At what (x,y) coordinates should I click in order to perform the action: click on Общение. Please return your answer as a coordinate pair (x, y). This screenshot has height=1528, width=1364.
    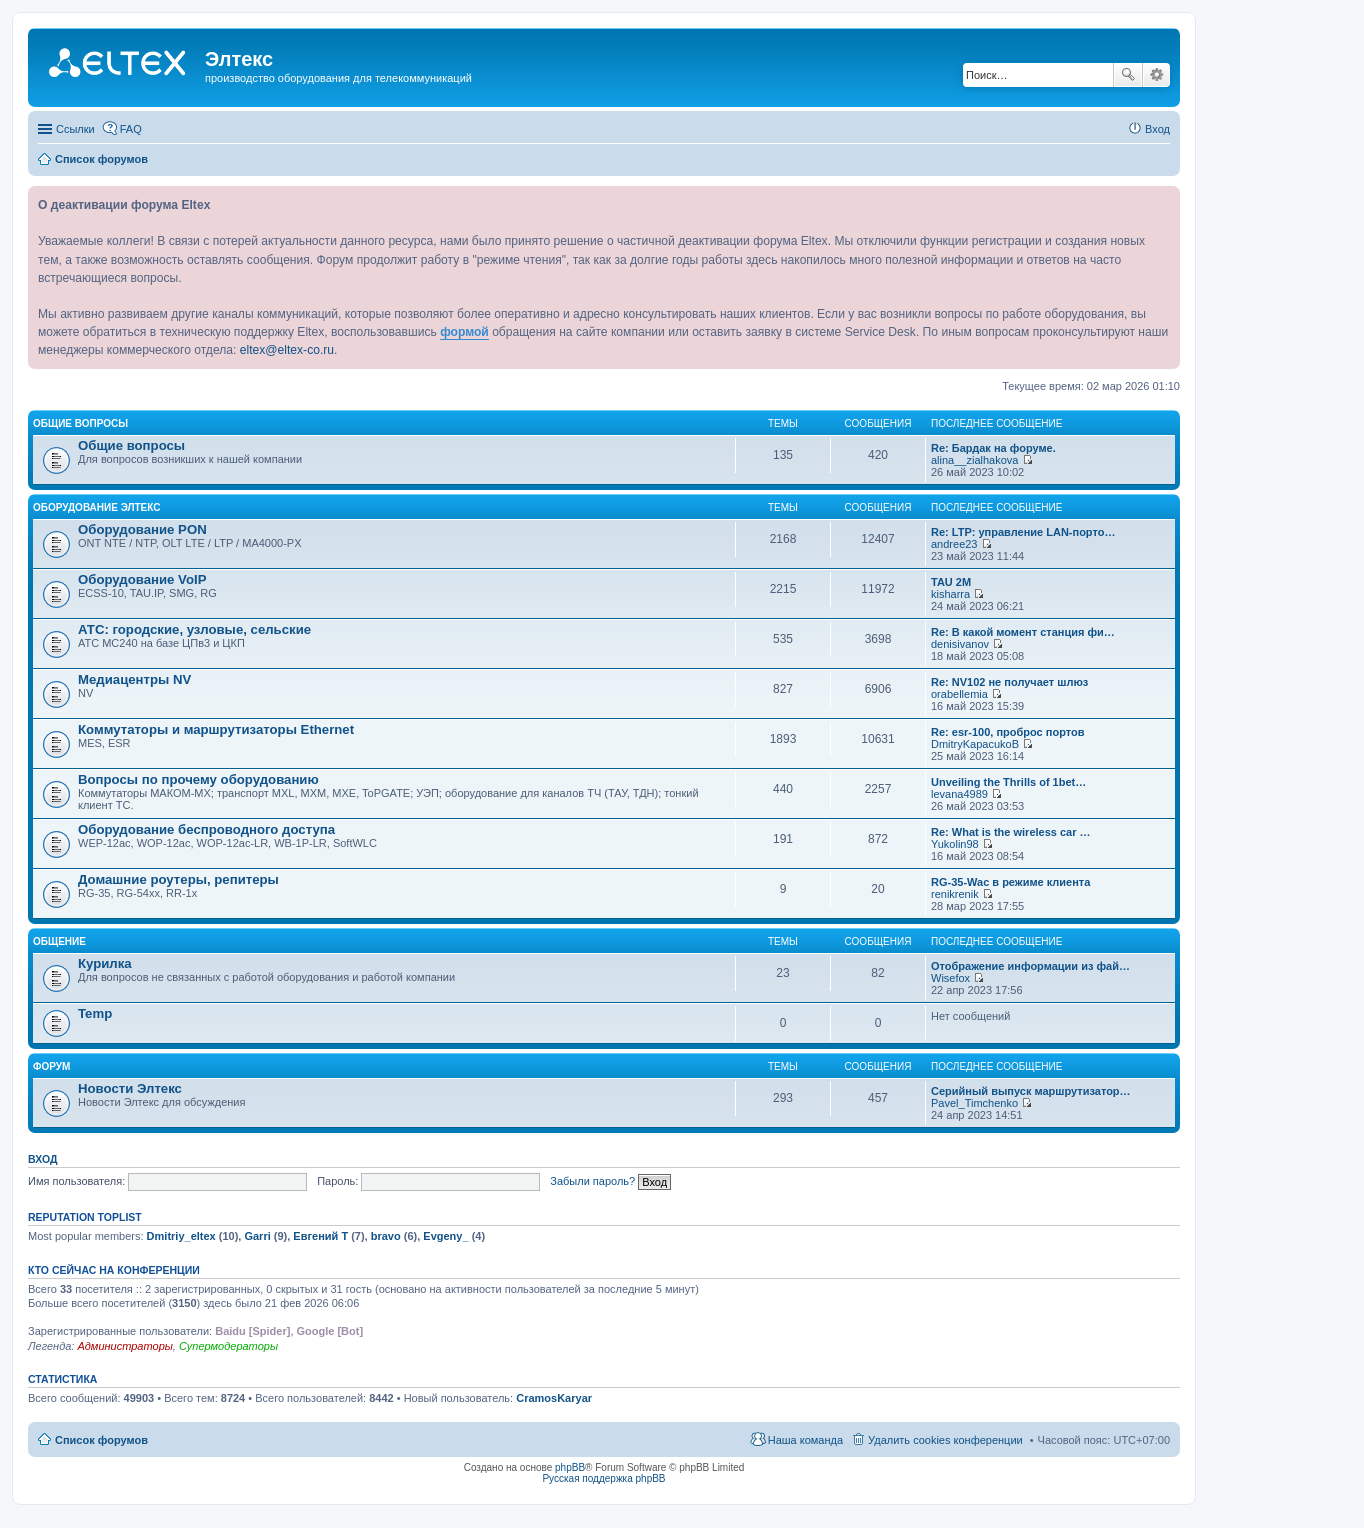
    Looking at the image, I should click on (59, 941).